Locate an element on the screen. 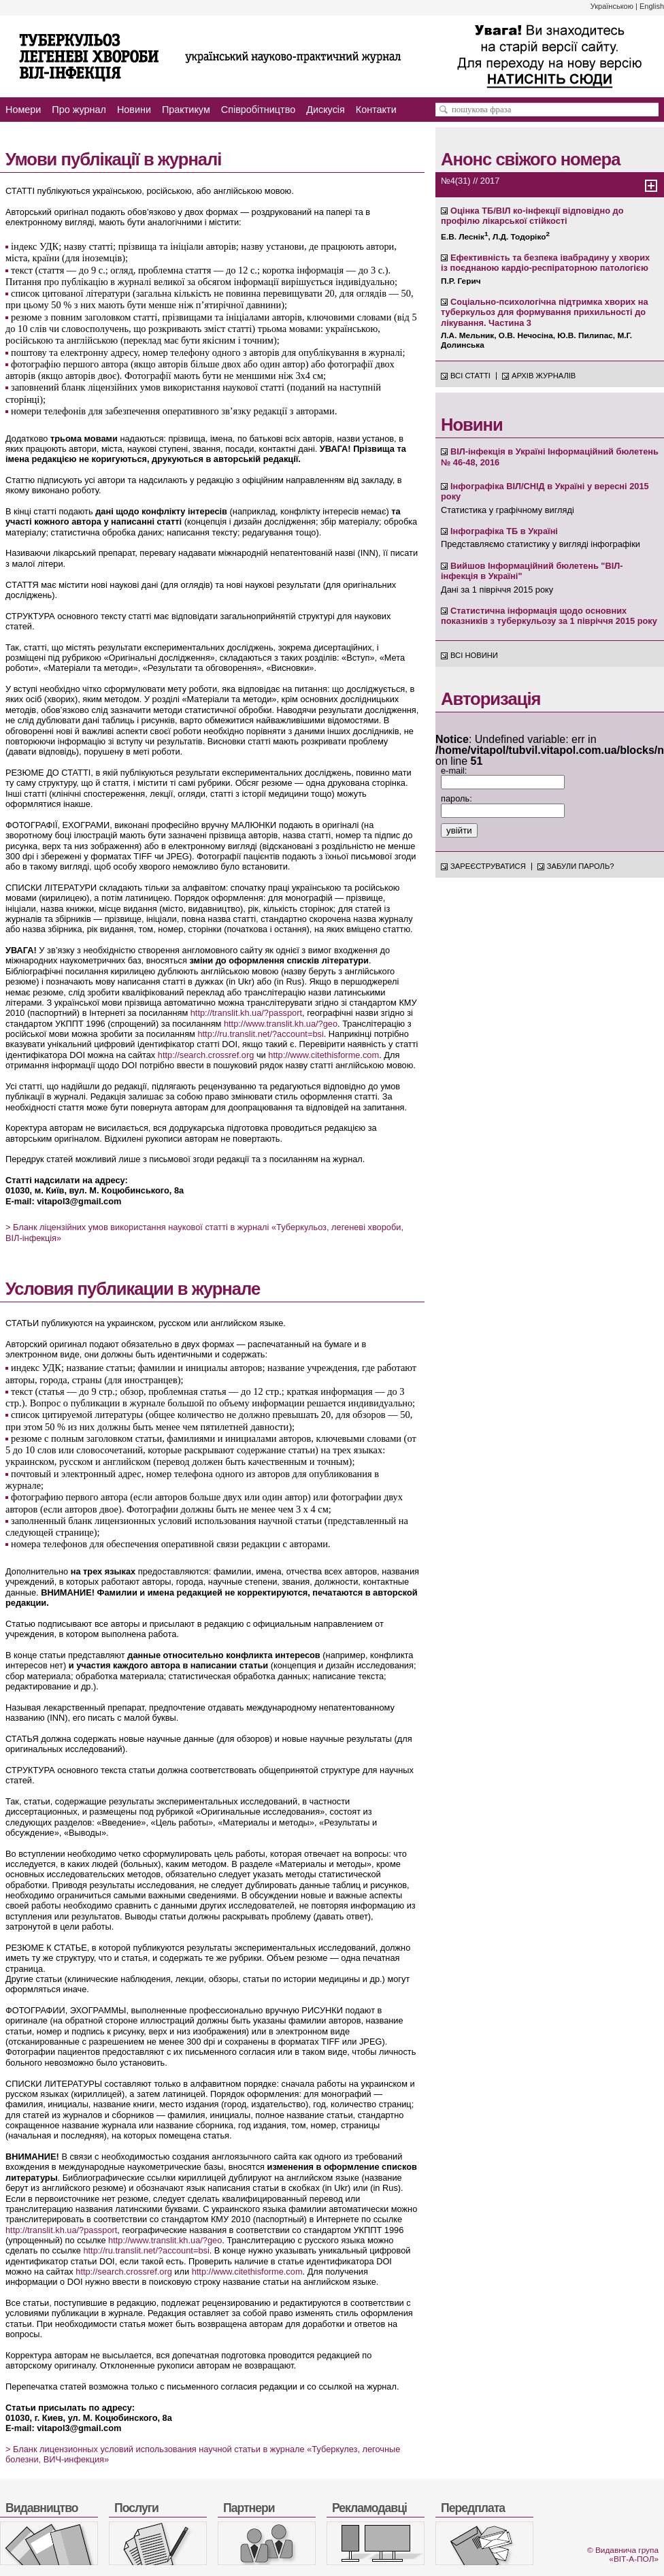 This screenshot has height=2576, width=664. Зареєструватися is located at coordinates (488, 866).